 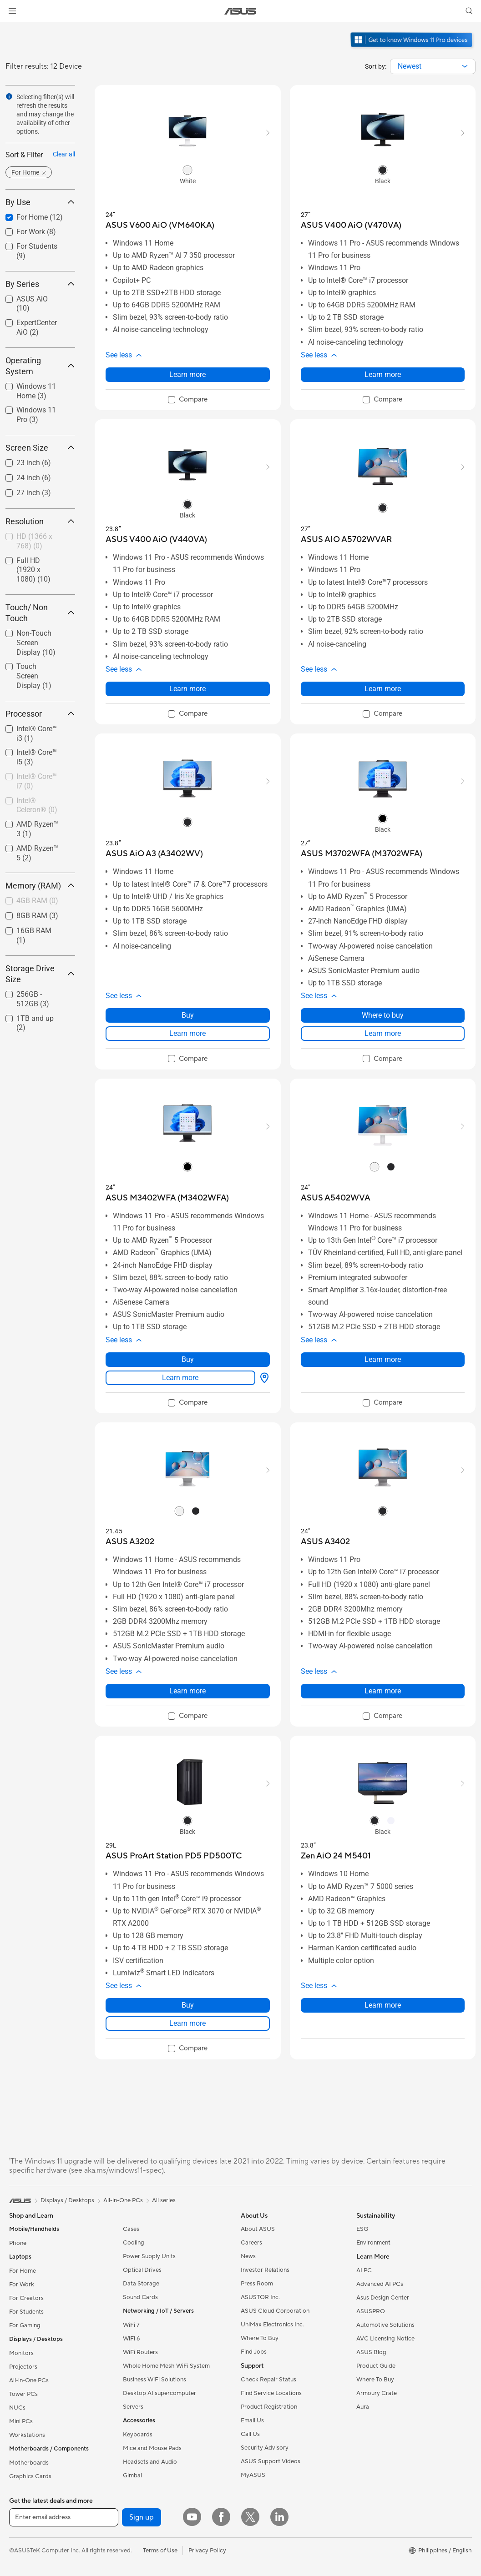 What do you see at coordinates (40, 447) in the screenshot?
I see `Screen Size [button]` at bounding box center [40, 447].